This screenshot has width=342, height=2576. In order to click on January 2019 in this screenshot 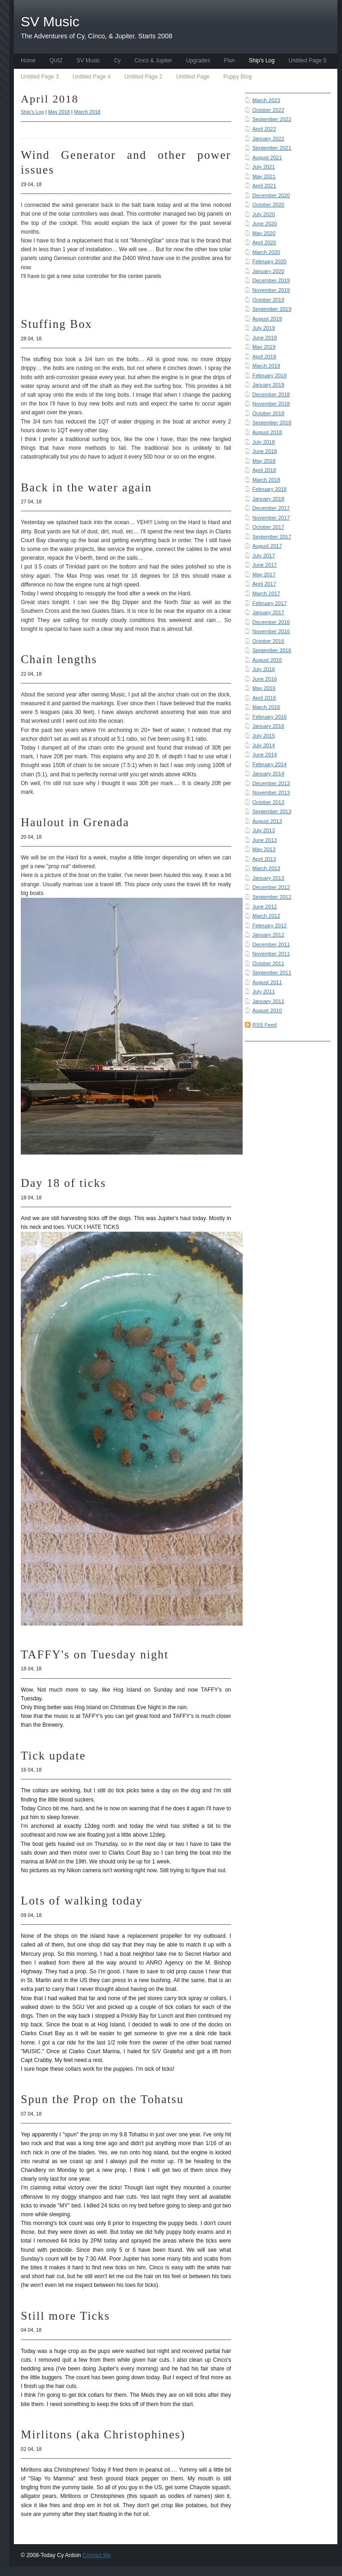, I will do `click(268, 384)`.